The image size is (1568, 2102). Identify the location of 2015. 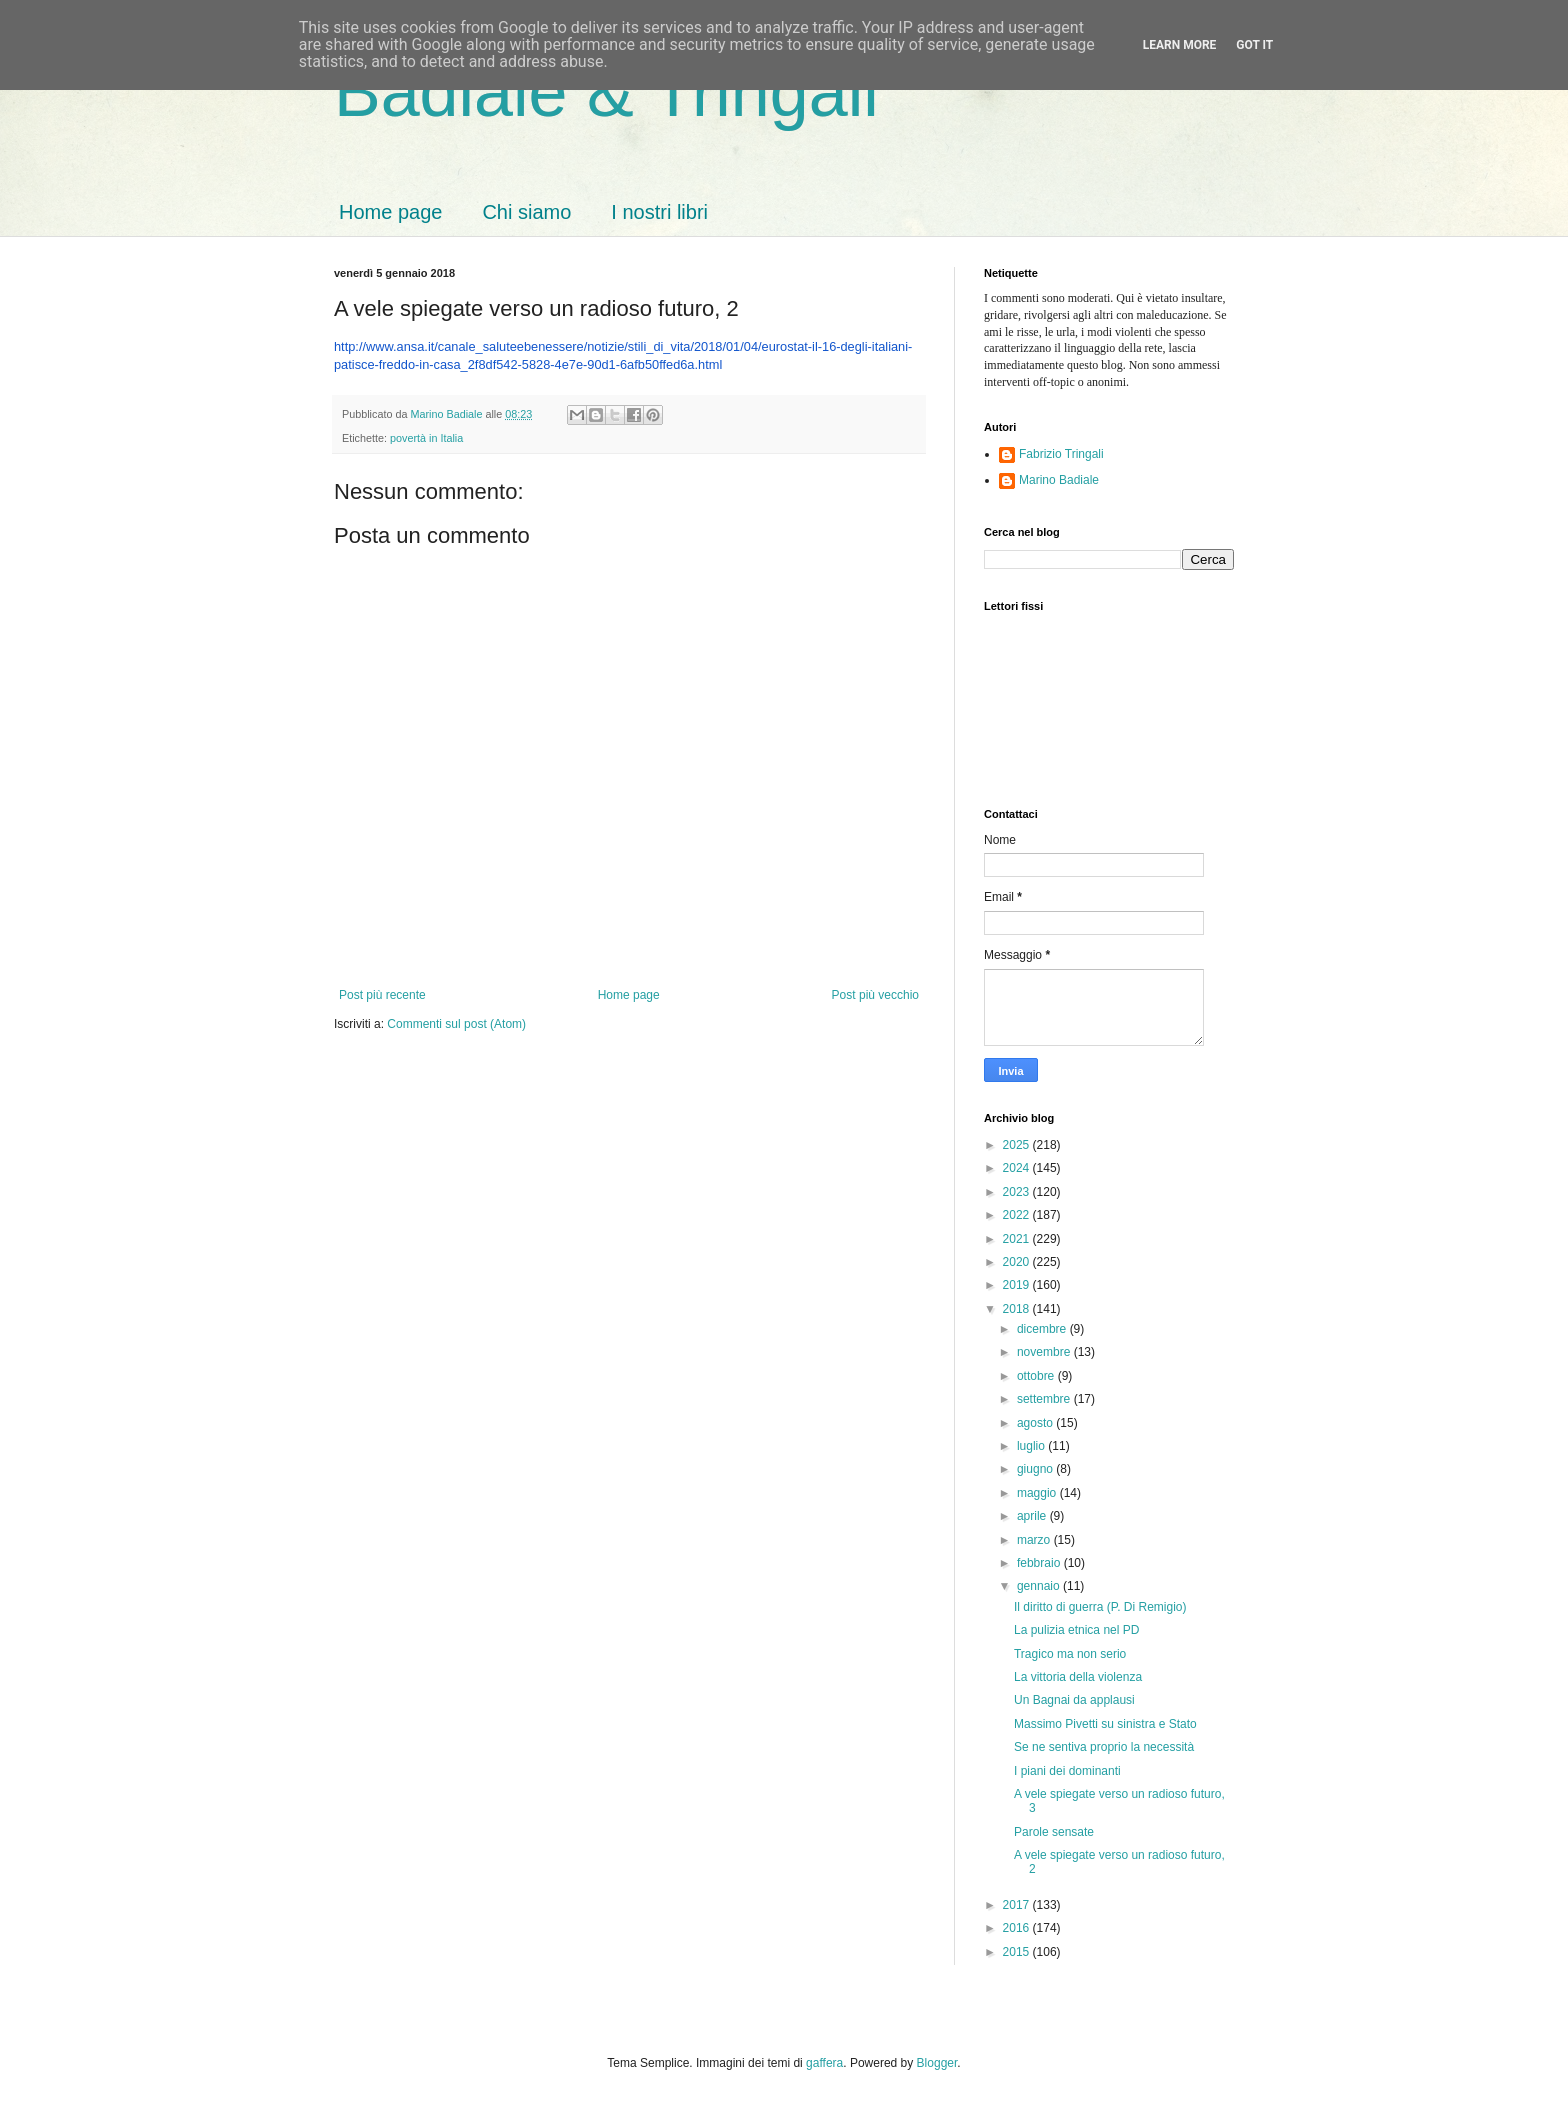
(1018, 1952).